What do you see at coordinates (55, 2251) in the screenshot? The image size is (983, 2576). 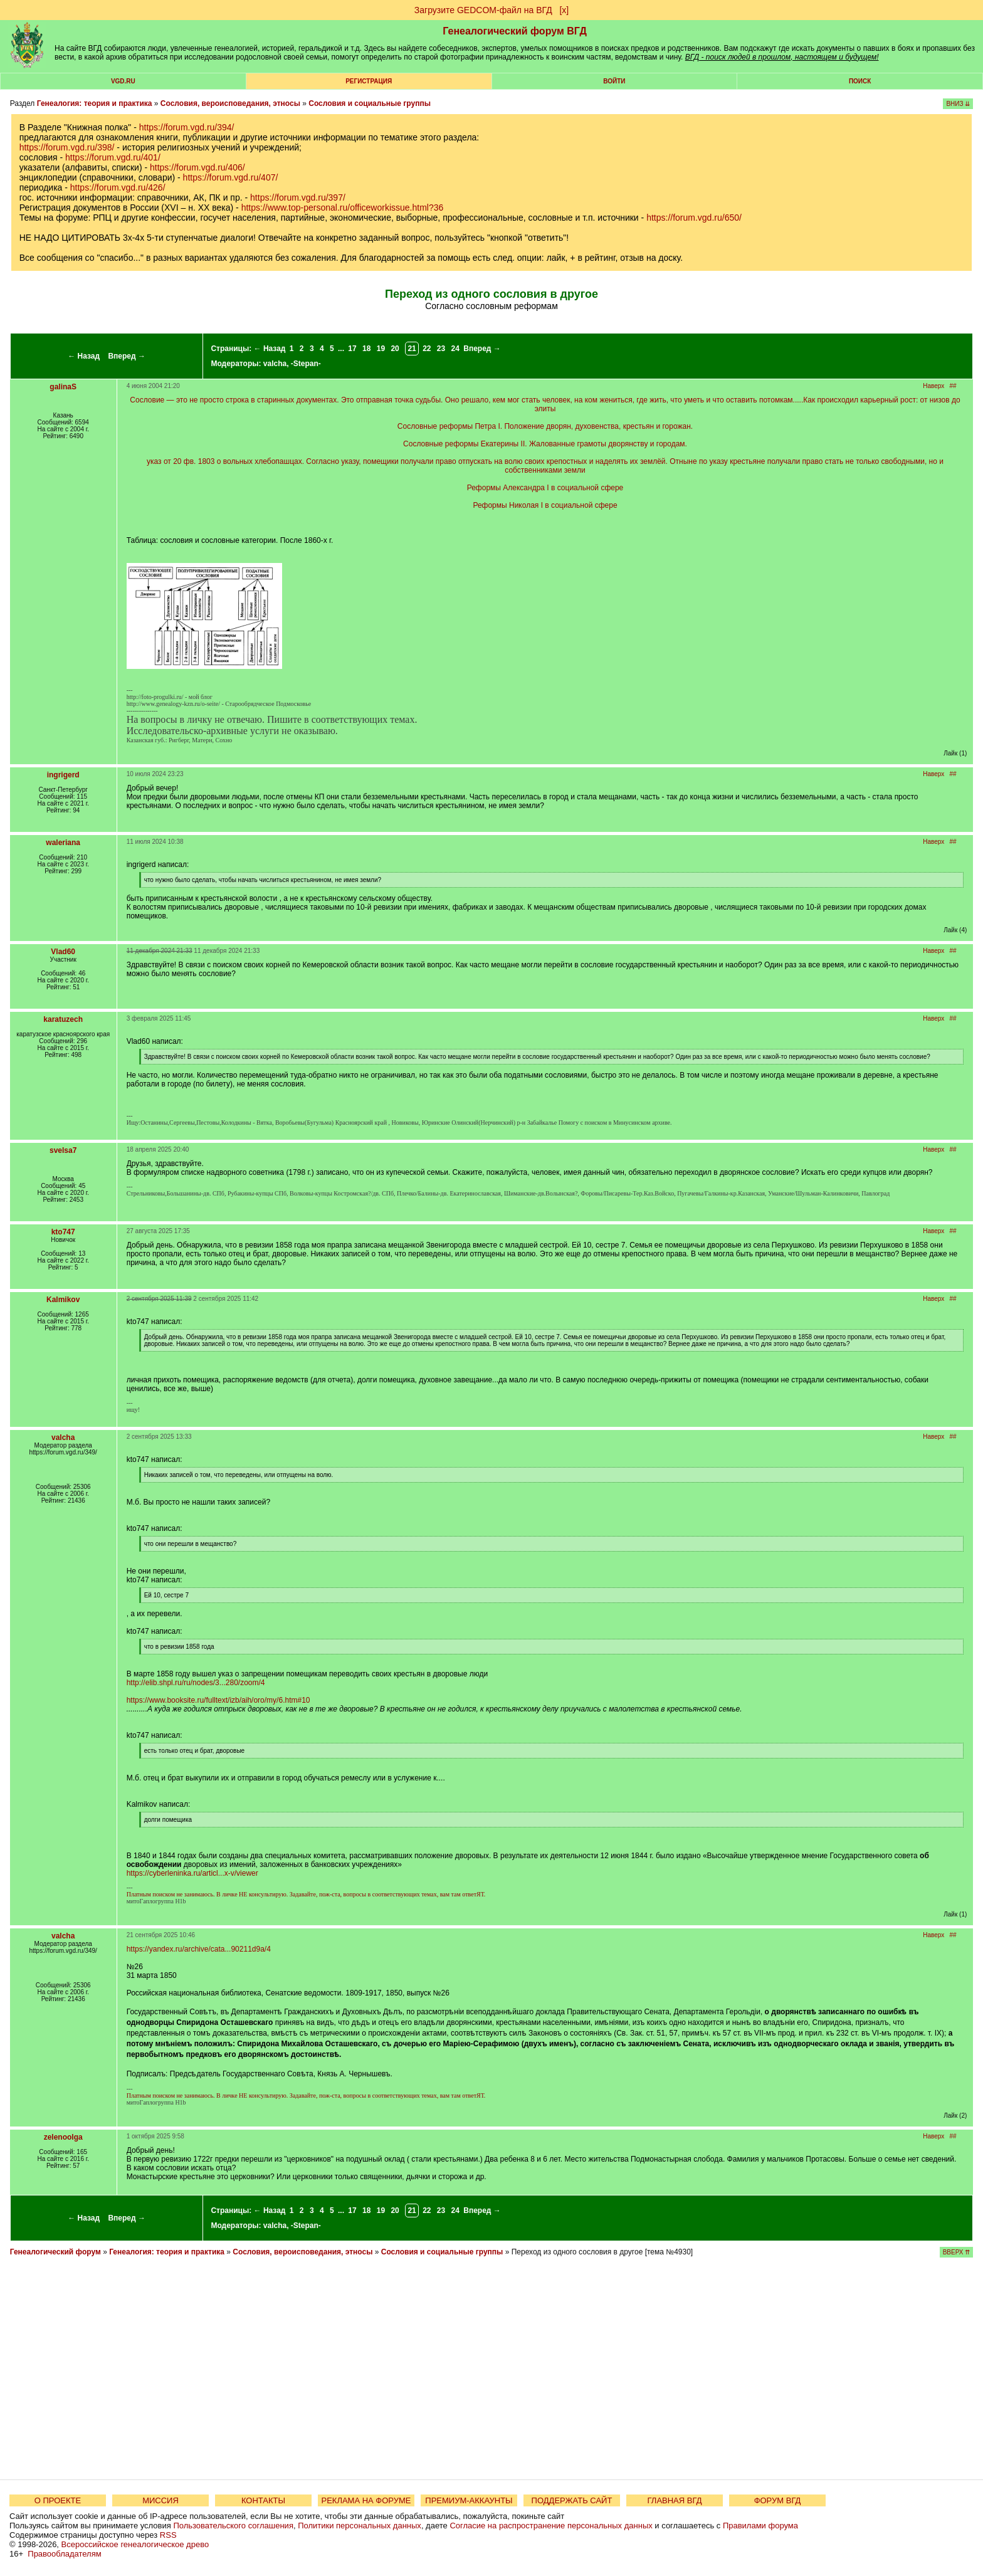 I see `Генеалогический форум` at bounding box center [55, 2251].